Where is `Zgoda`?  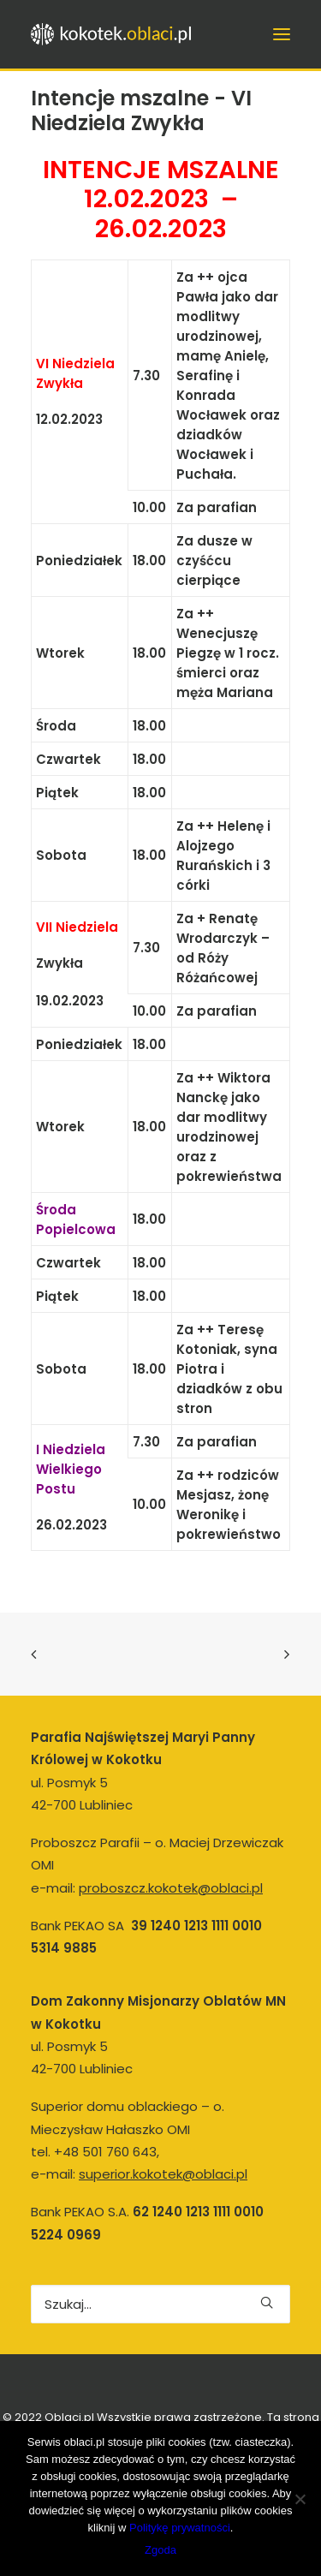
Zgoda is located at coordinates (160, 2549).